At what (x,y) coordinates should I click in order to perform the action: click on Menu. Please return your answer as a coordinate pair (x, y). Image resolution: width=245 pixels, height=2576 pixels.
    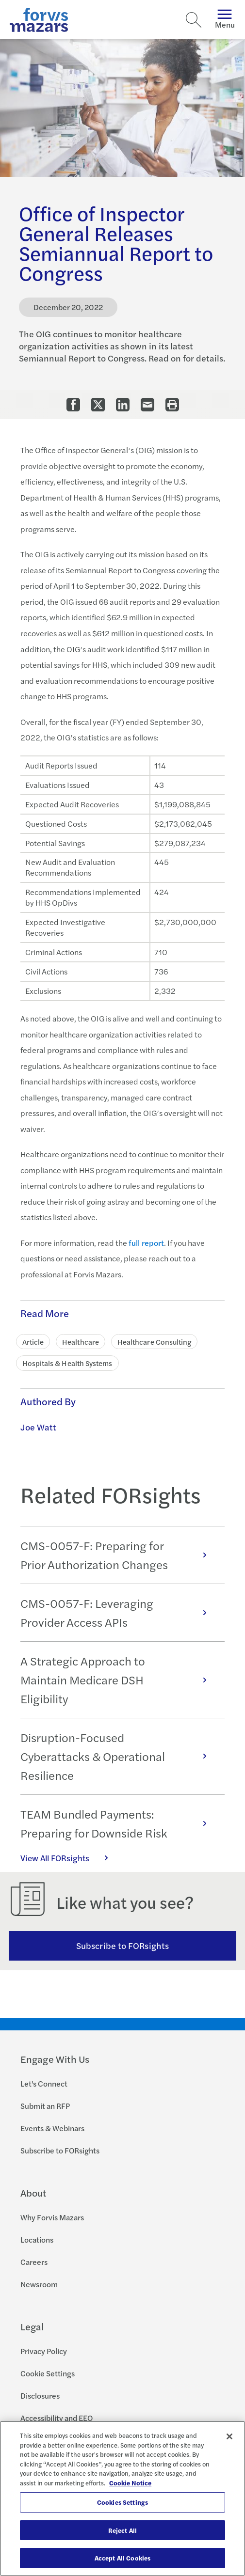
    Looking at the image, I should click on (225, 19).